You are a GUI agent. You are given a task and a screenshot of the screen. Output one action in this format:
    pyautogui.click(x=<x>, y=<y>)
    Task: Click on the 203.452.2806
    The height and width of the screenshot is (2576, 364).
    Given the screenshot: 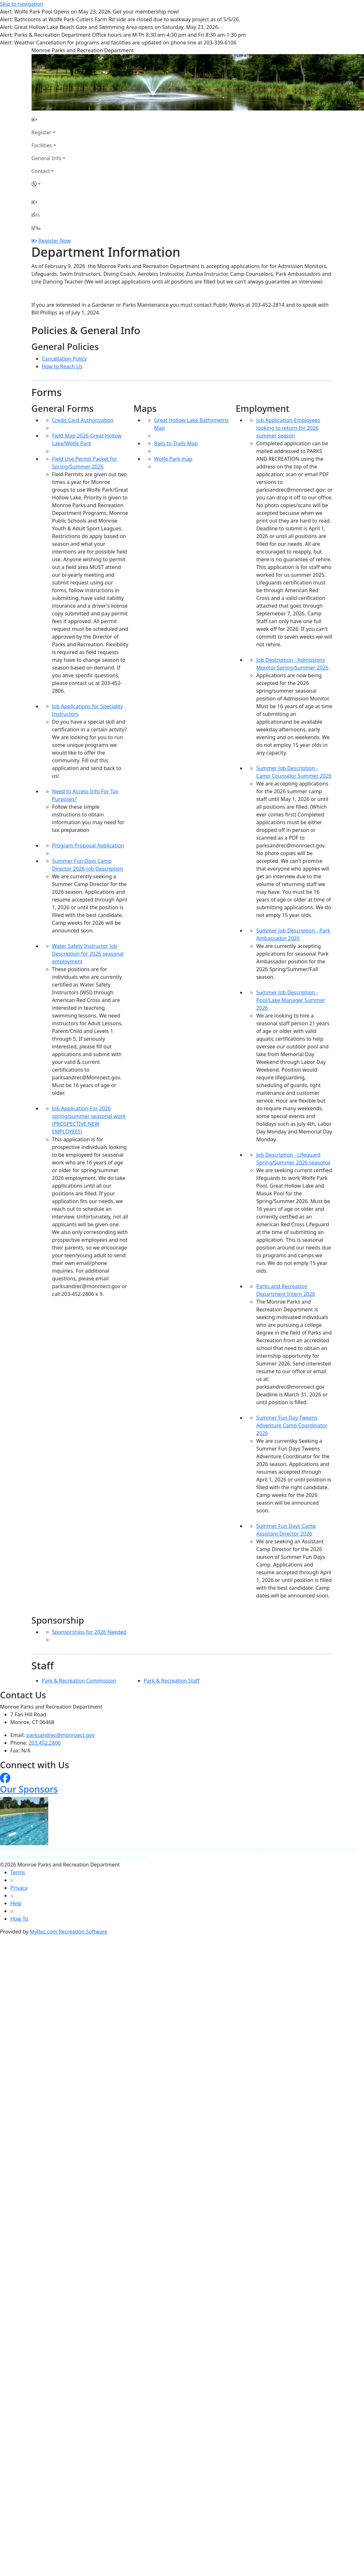 What is the action you would take?
    pyautogui.click(x=45, y=1742)
    